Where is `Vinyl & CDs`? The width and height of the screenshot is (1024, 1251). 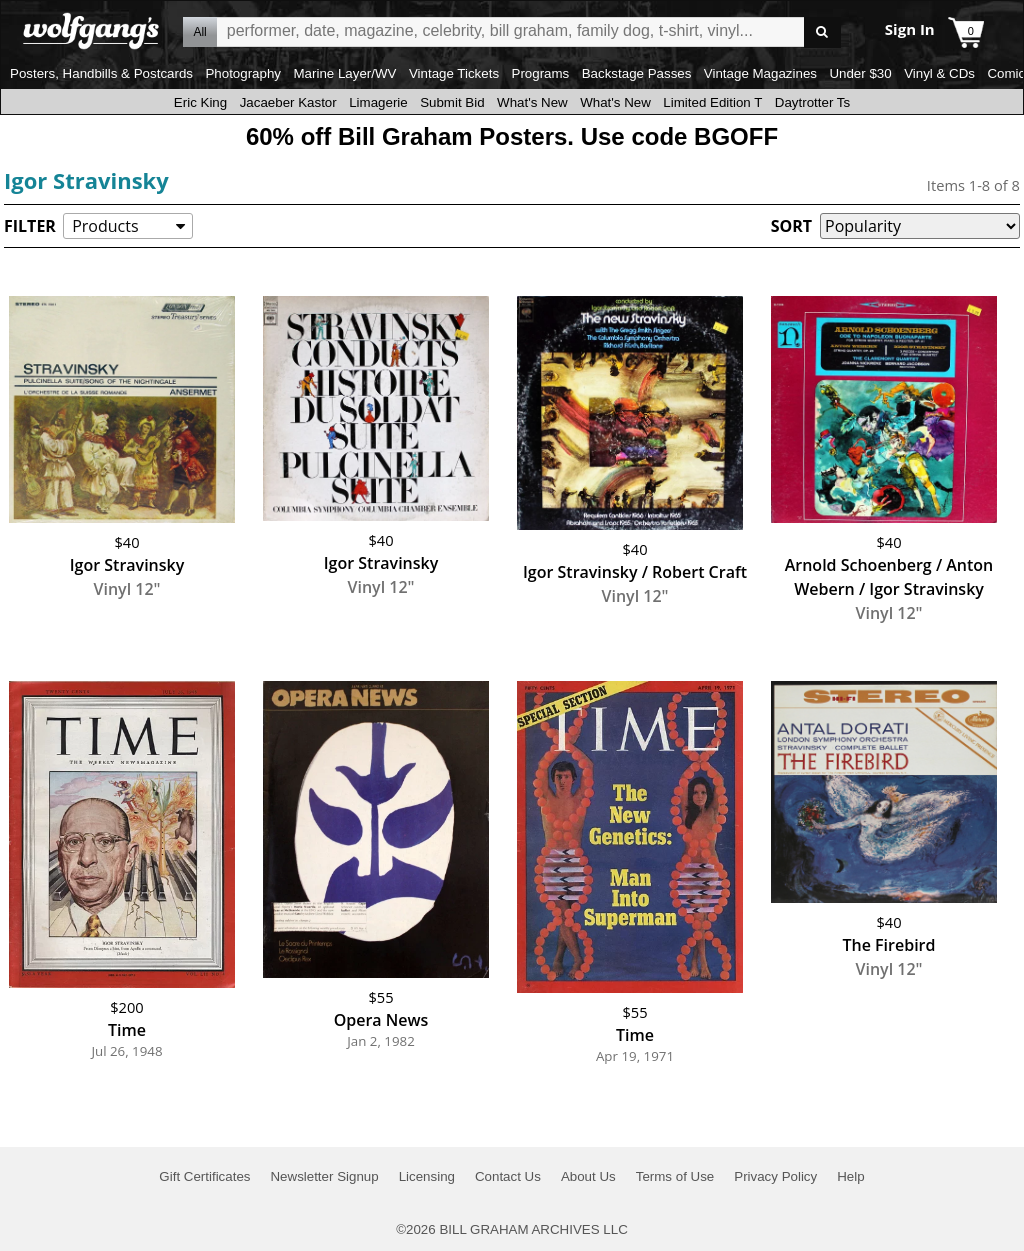 Vinyl & CDs is located at coordinates (939, 73).